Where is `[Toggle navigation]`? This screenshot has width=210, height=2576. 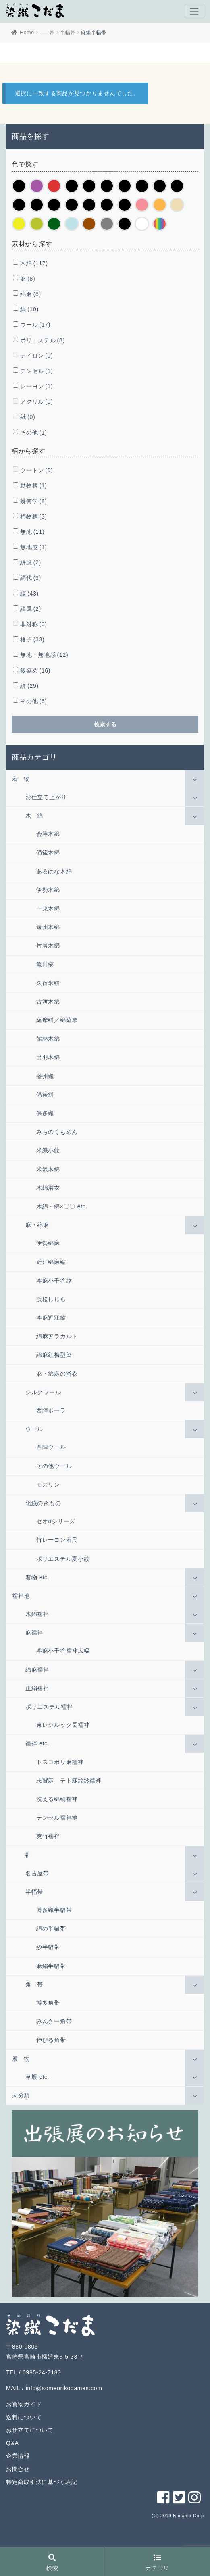 [Toggle navigation] is located at coordinates (194, 11).